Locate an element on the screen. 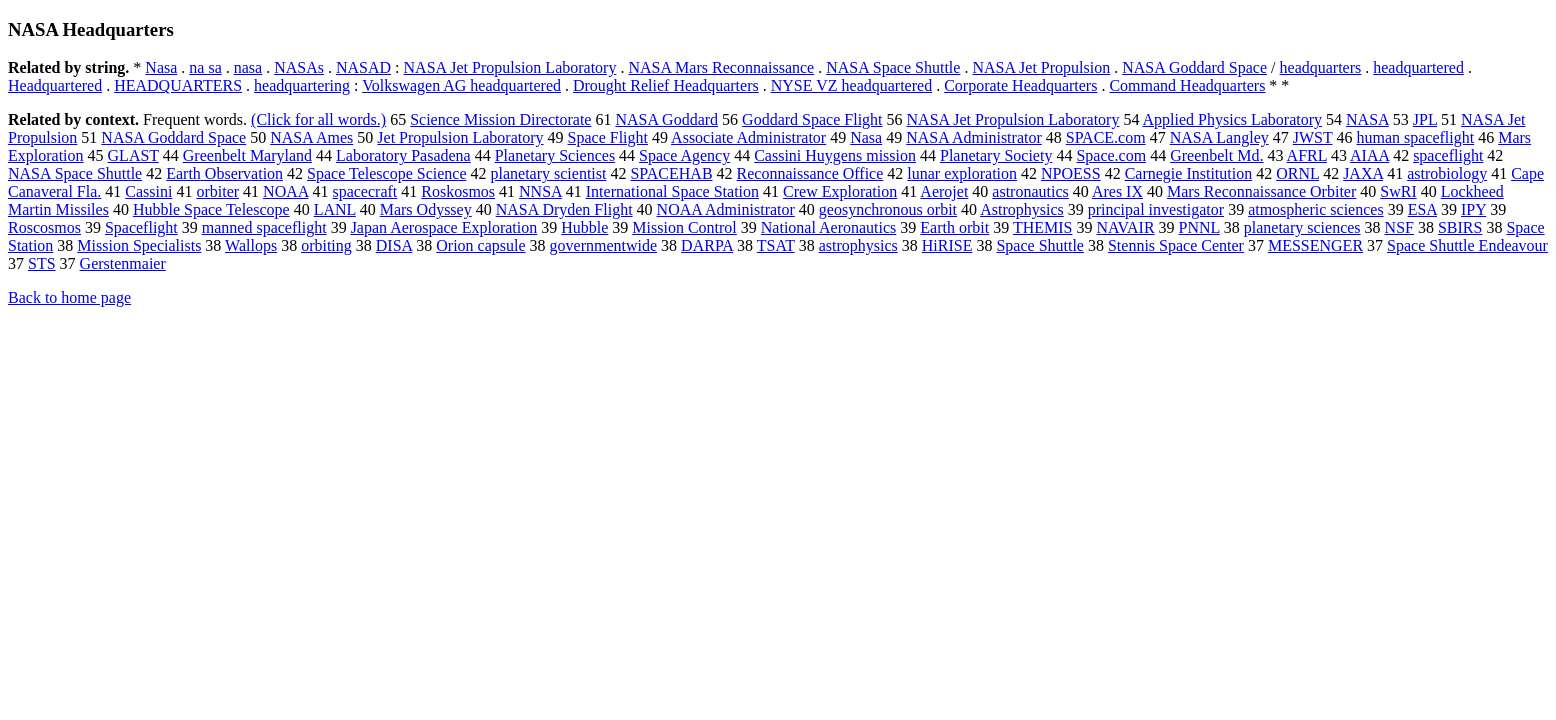 The width and height of the screenshot is (1556, 720). SwRI is located at coordinates (1398, 191).